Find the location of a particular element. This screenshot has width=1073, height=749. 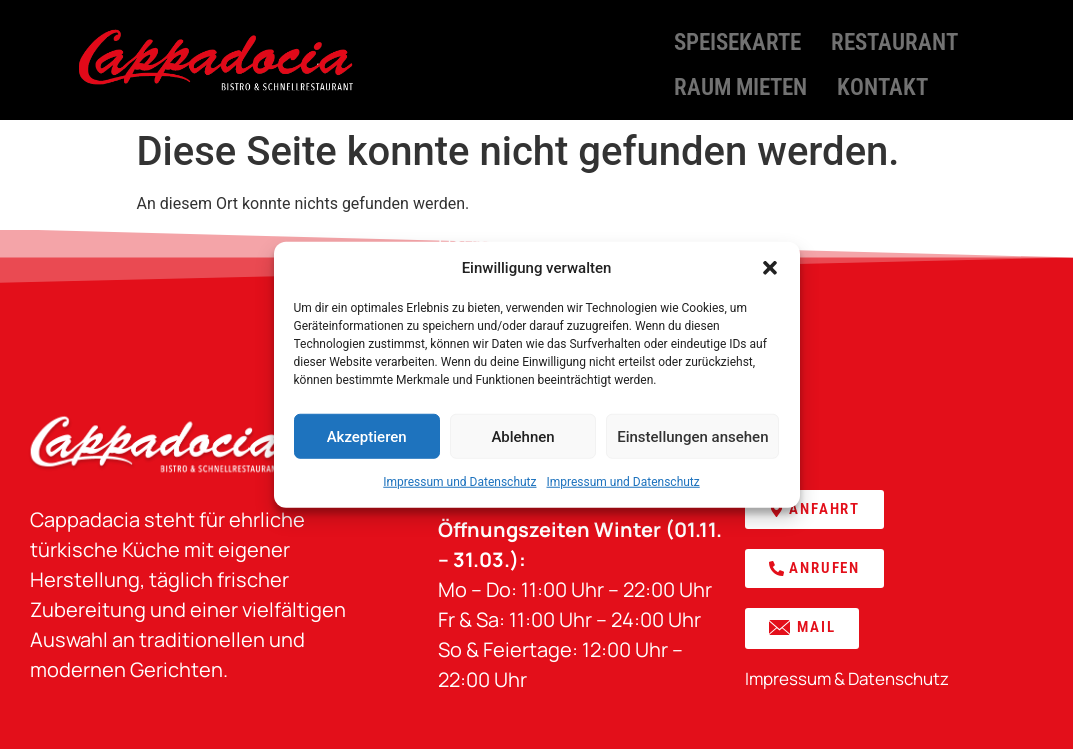

Einstellungen ansehen is located at coordinates (692, 436).